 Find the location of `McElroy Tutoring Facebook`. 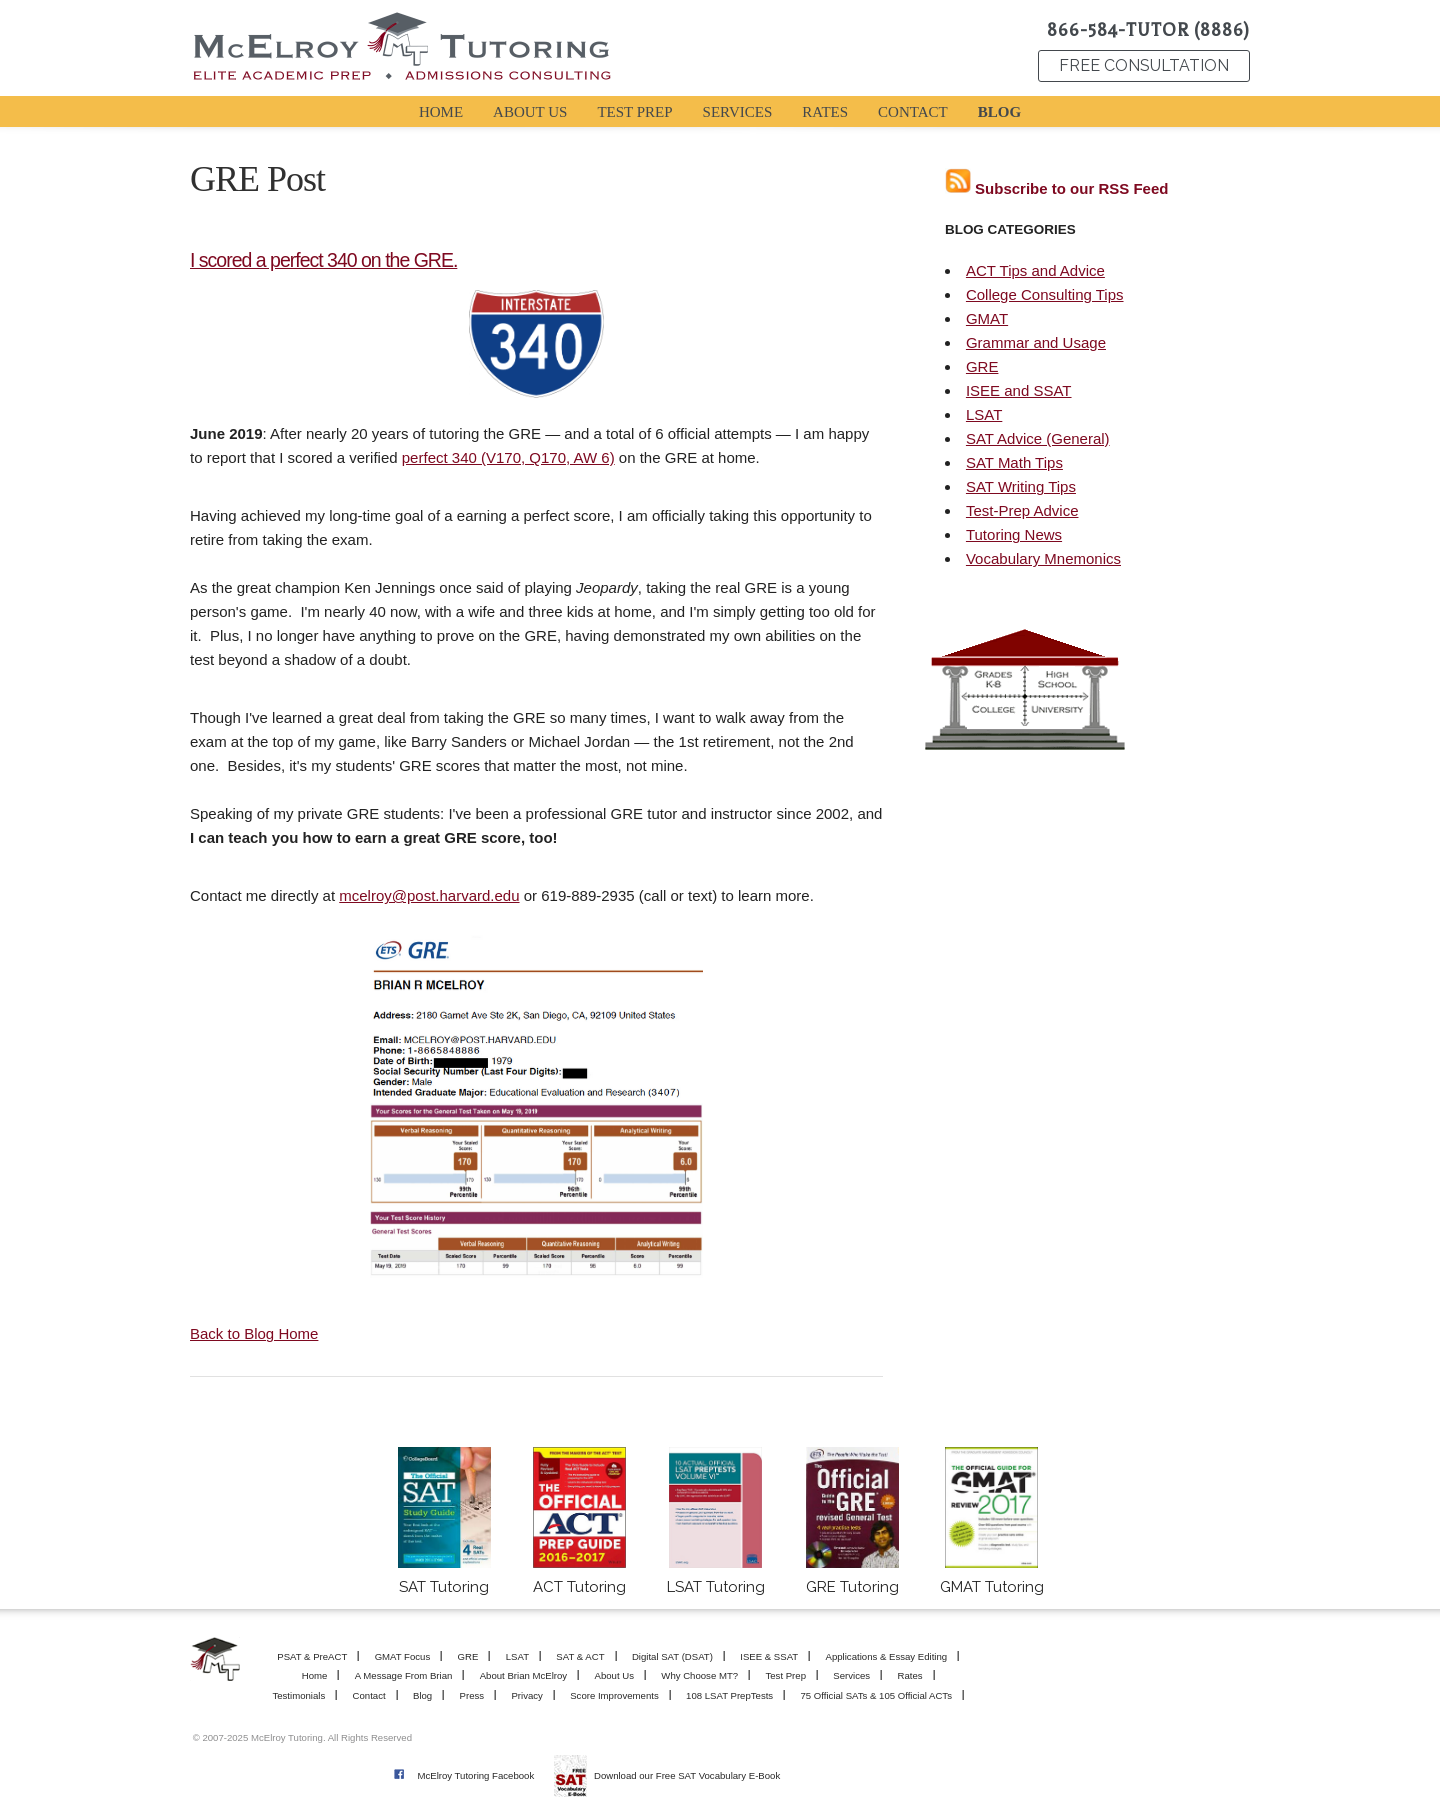

McElroy Tutoring Facebook is located at coordinates (475, 1775).